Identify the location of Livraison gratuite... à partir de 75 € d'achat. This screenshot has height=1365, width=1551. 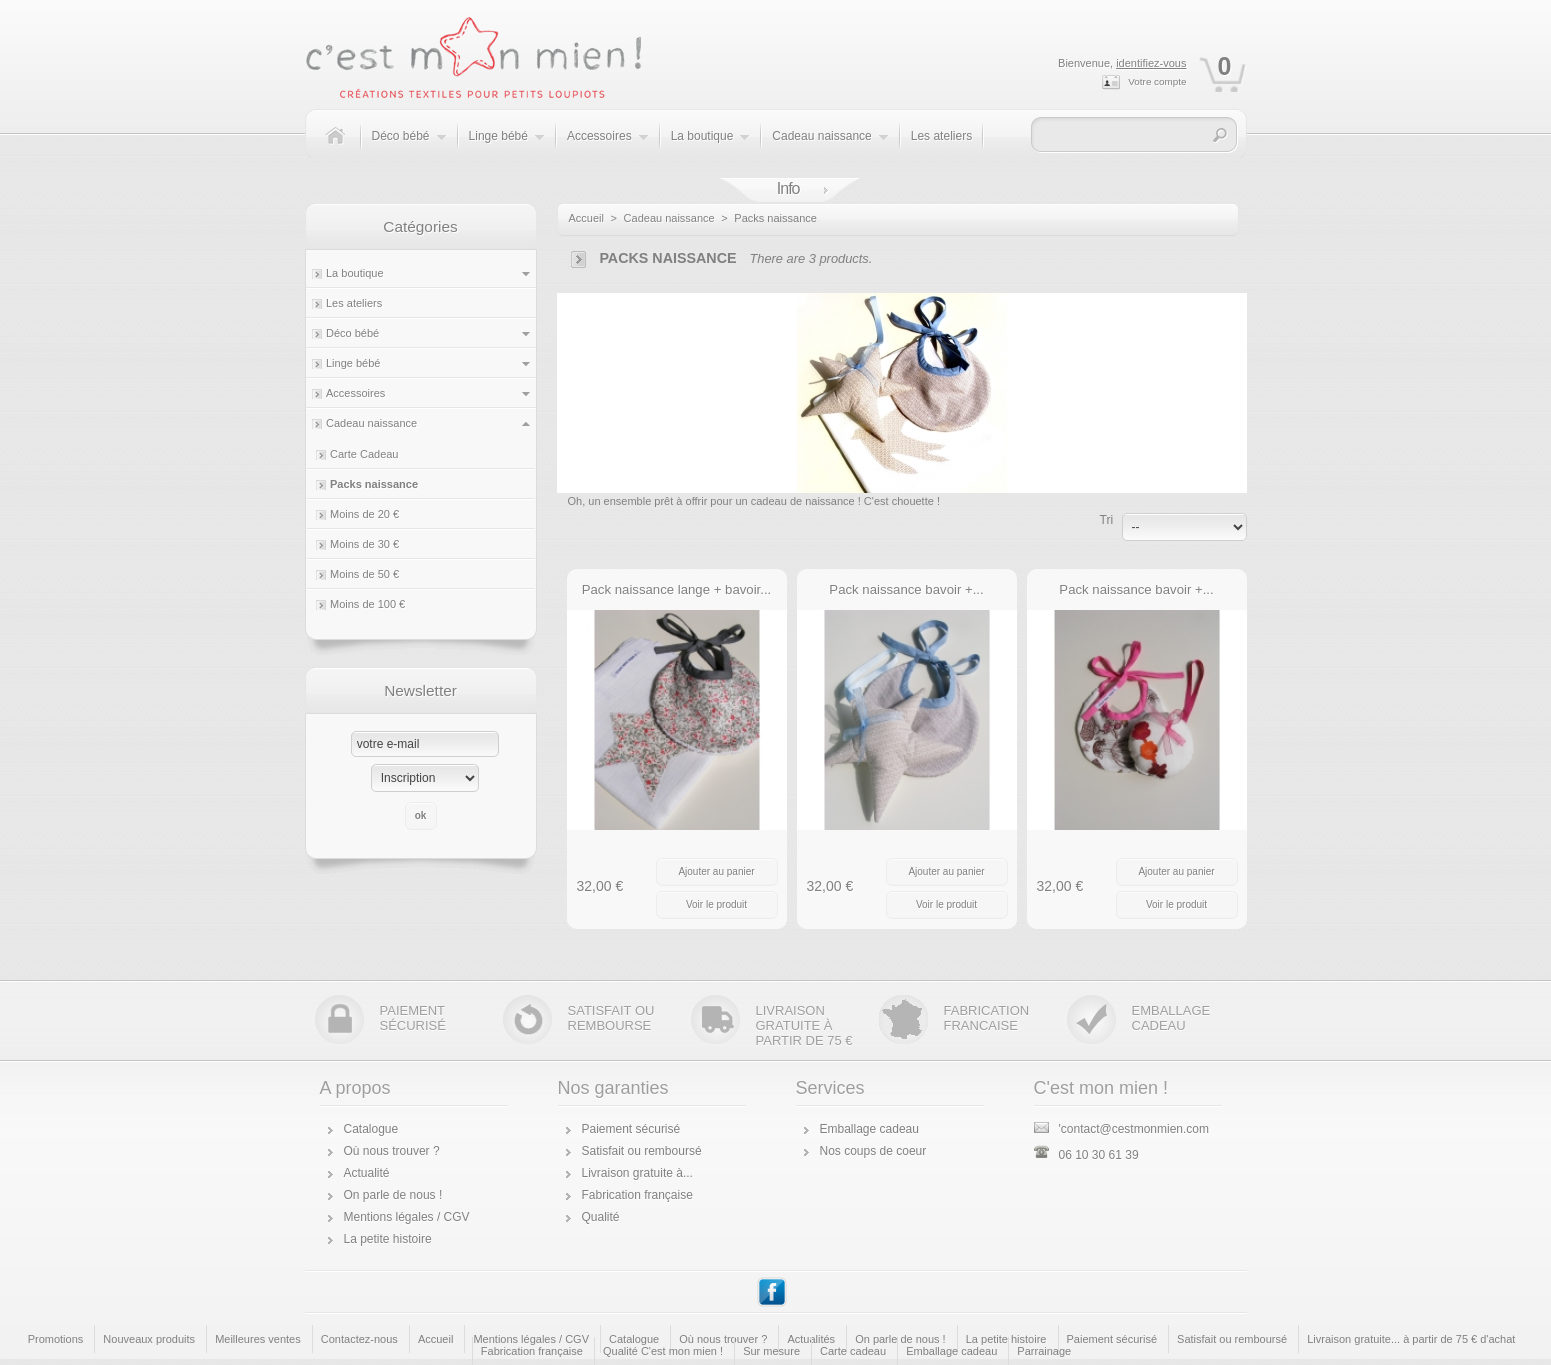
(1411, 1339).